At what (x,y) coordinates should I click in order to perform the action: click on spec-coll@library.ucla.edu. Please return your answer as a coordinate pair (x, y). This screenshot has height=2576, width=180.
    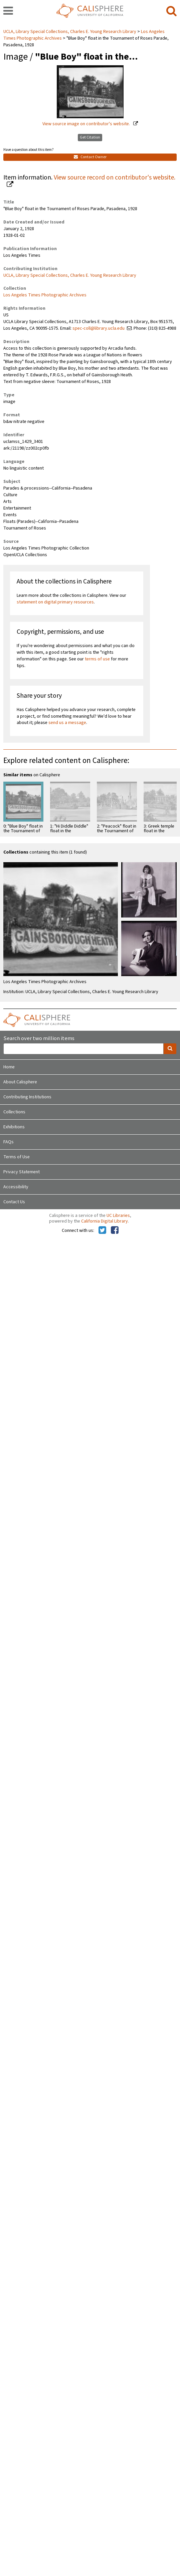
    Looking at the image, I should click on (98, 328).